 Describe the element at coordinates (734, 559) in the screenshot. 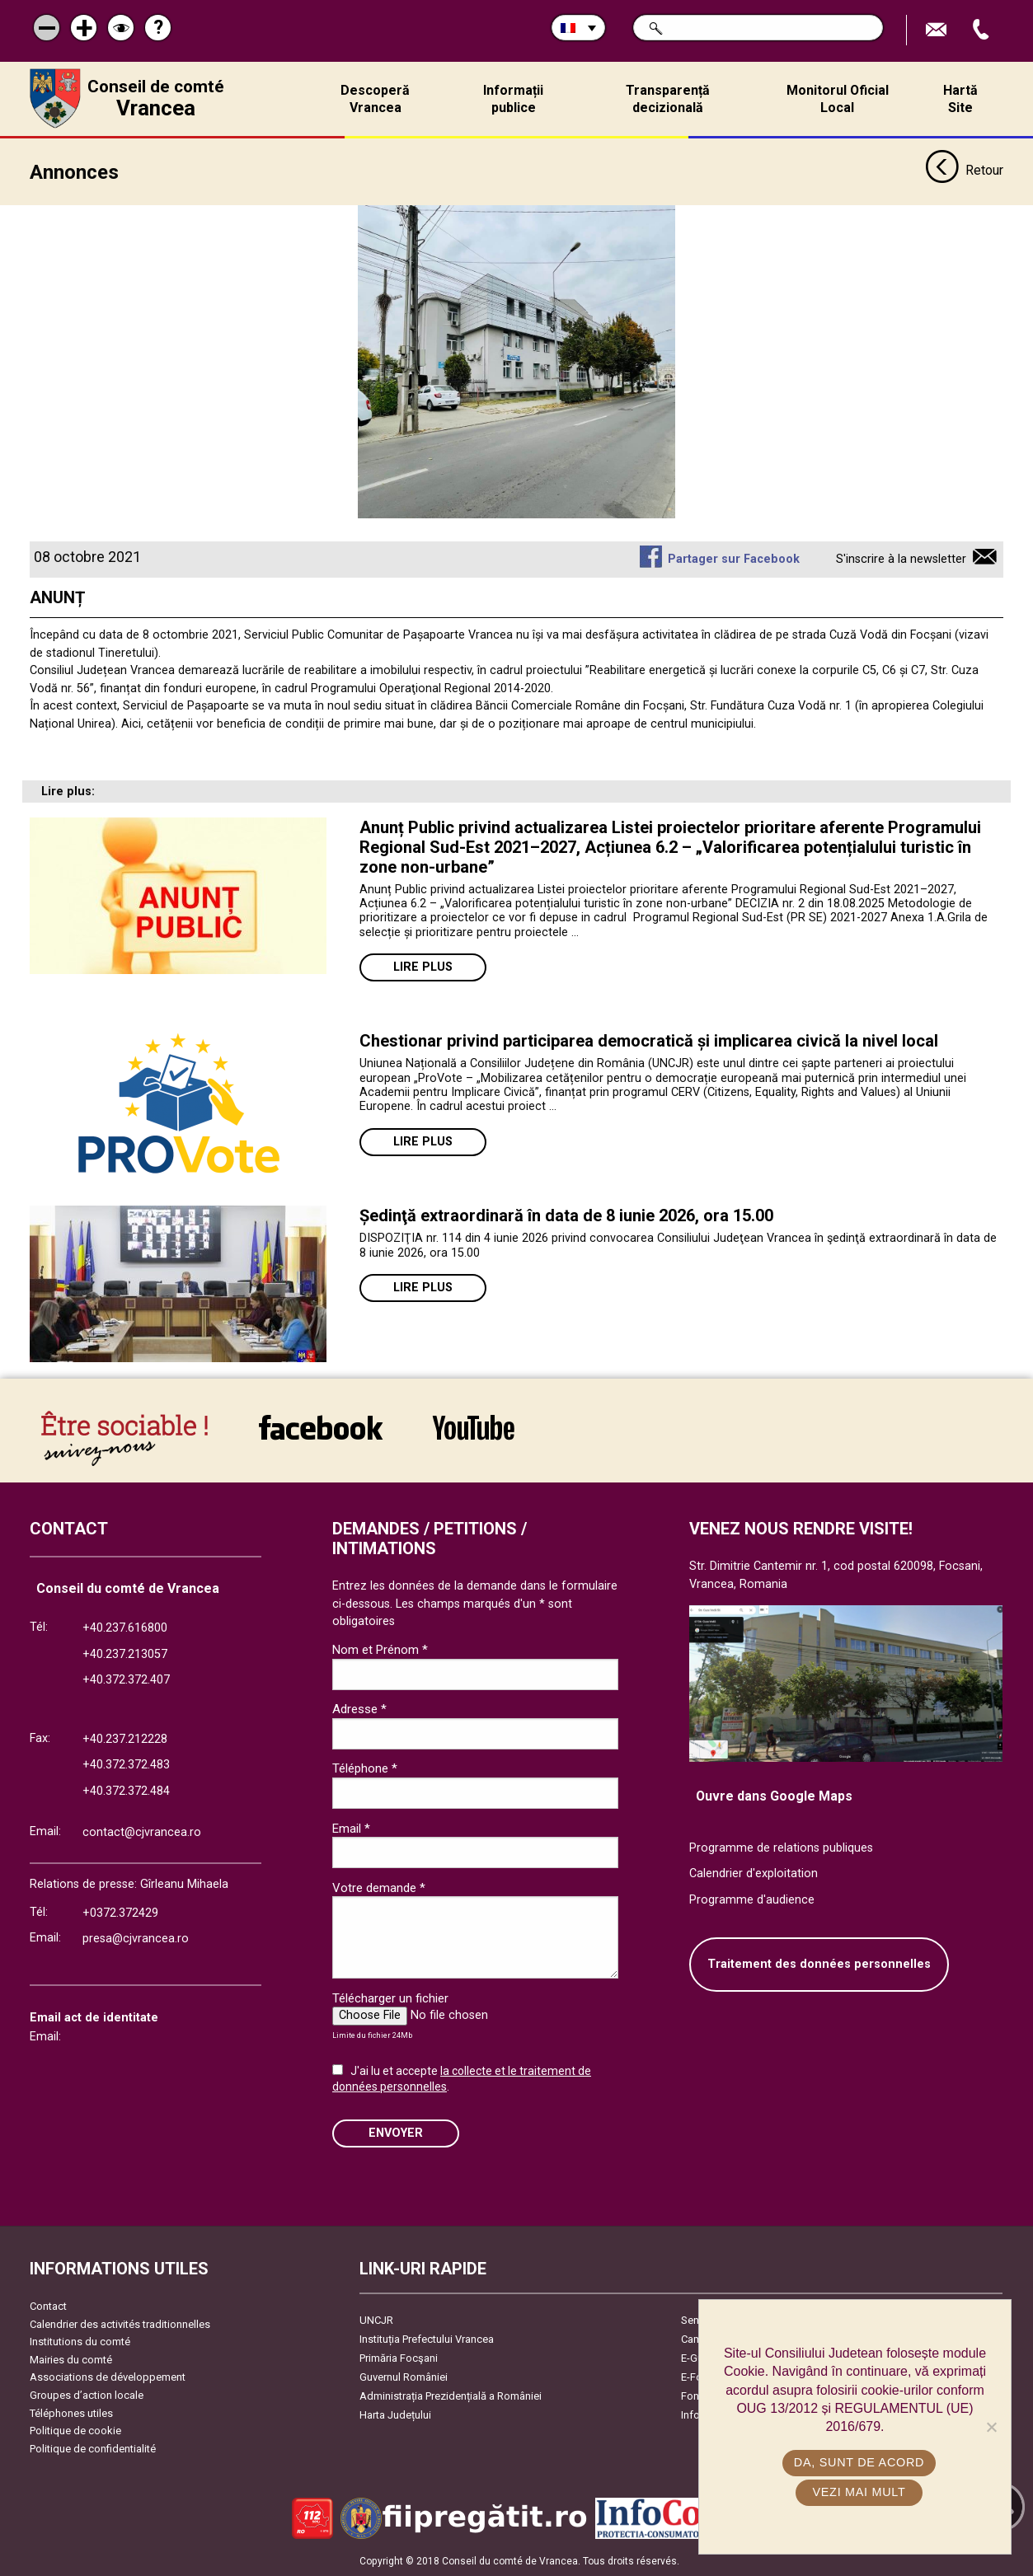

I see `Partager sur Facebook` at that location.